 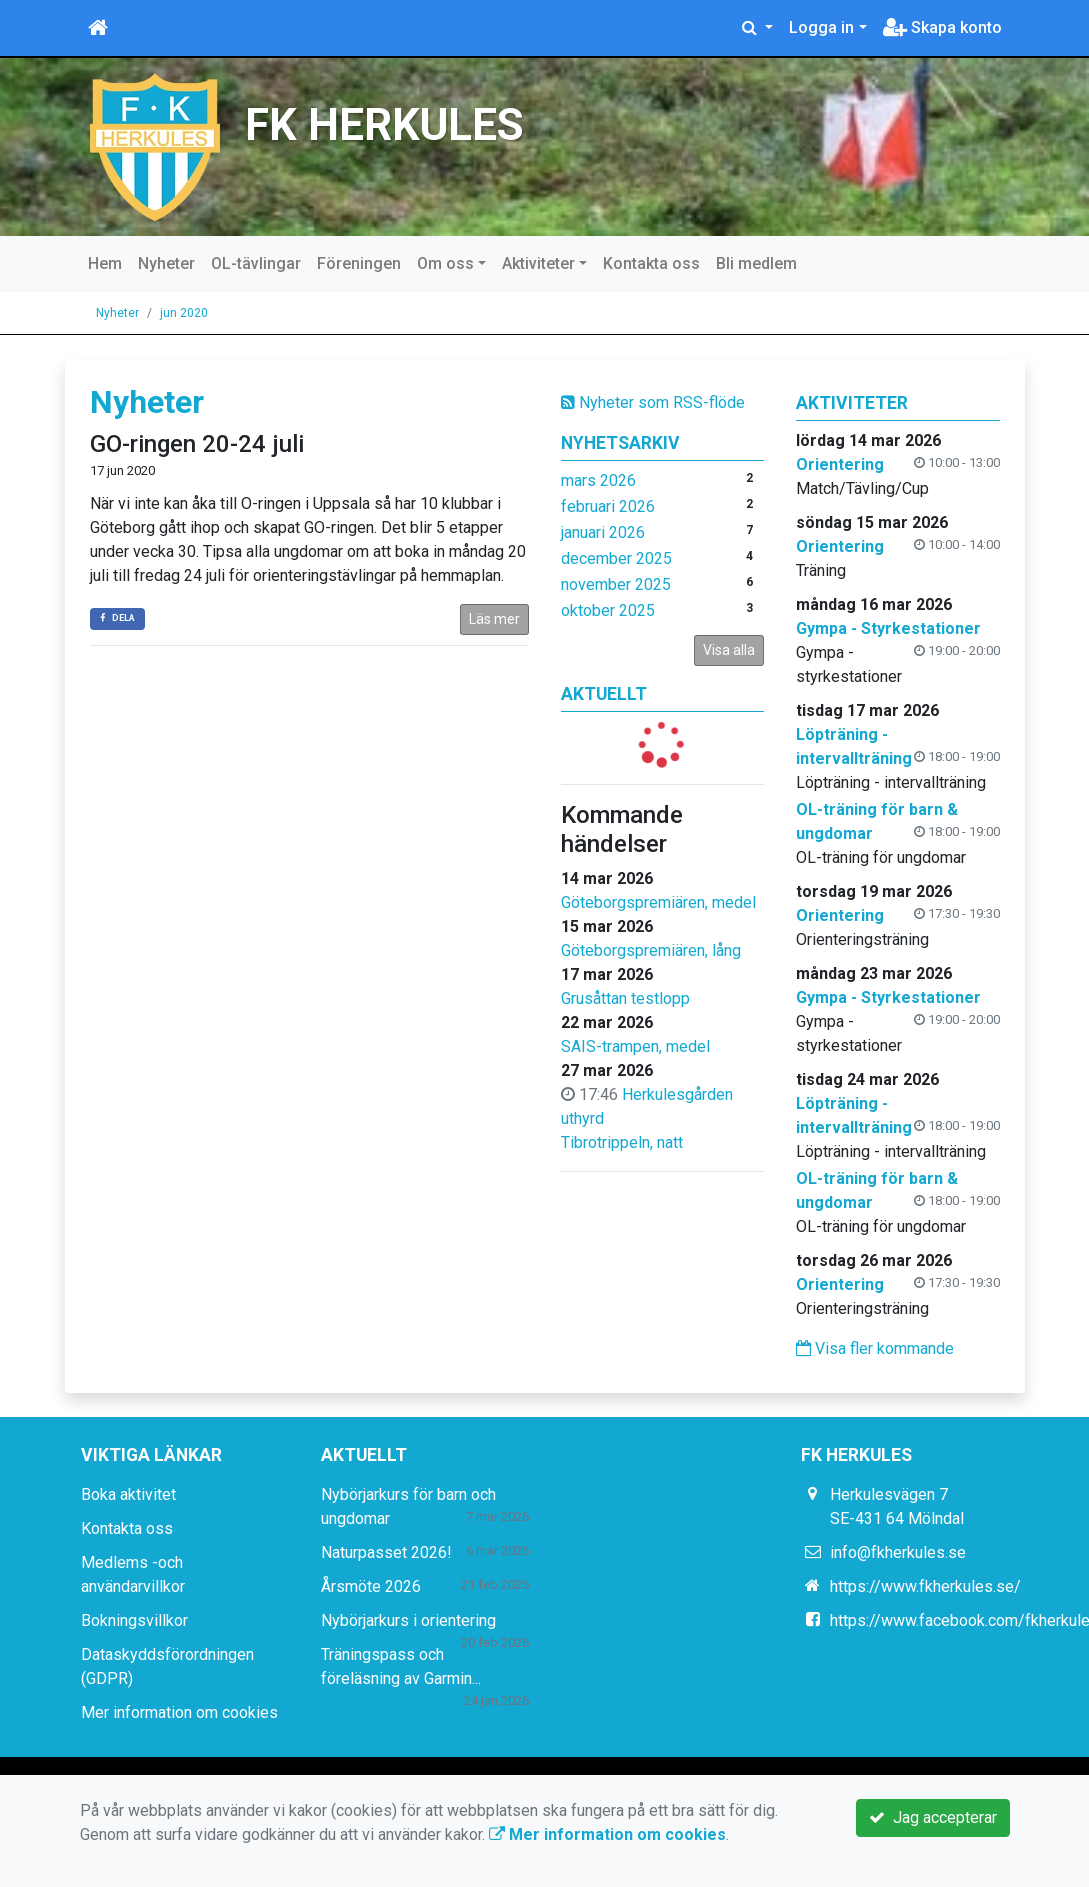 I want to click on november 2025, so click(x=616, y=584).